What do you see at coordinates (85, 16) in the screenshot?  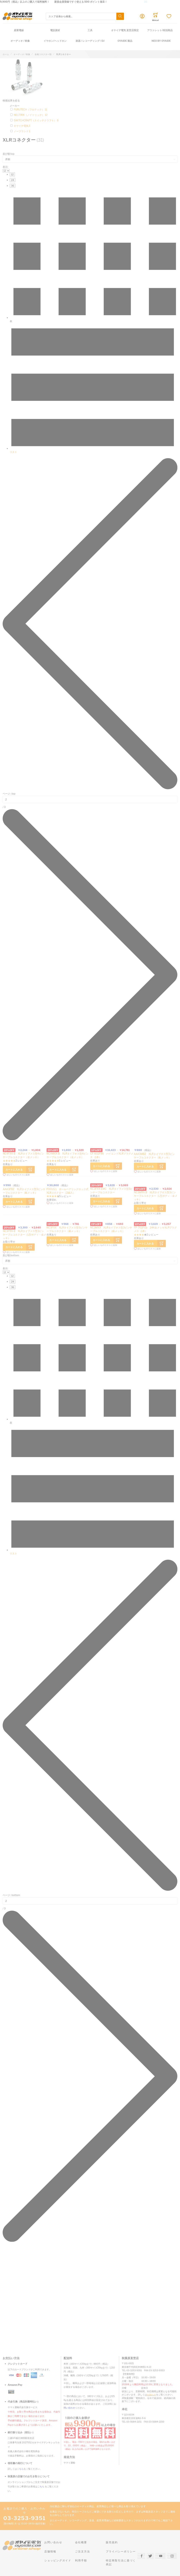 I see `[combobox]` at bounding box center [85, 16].